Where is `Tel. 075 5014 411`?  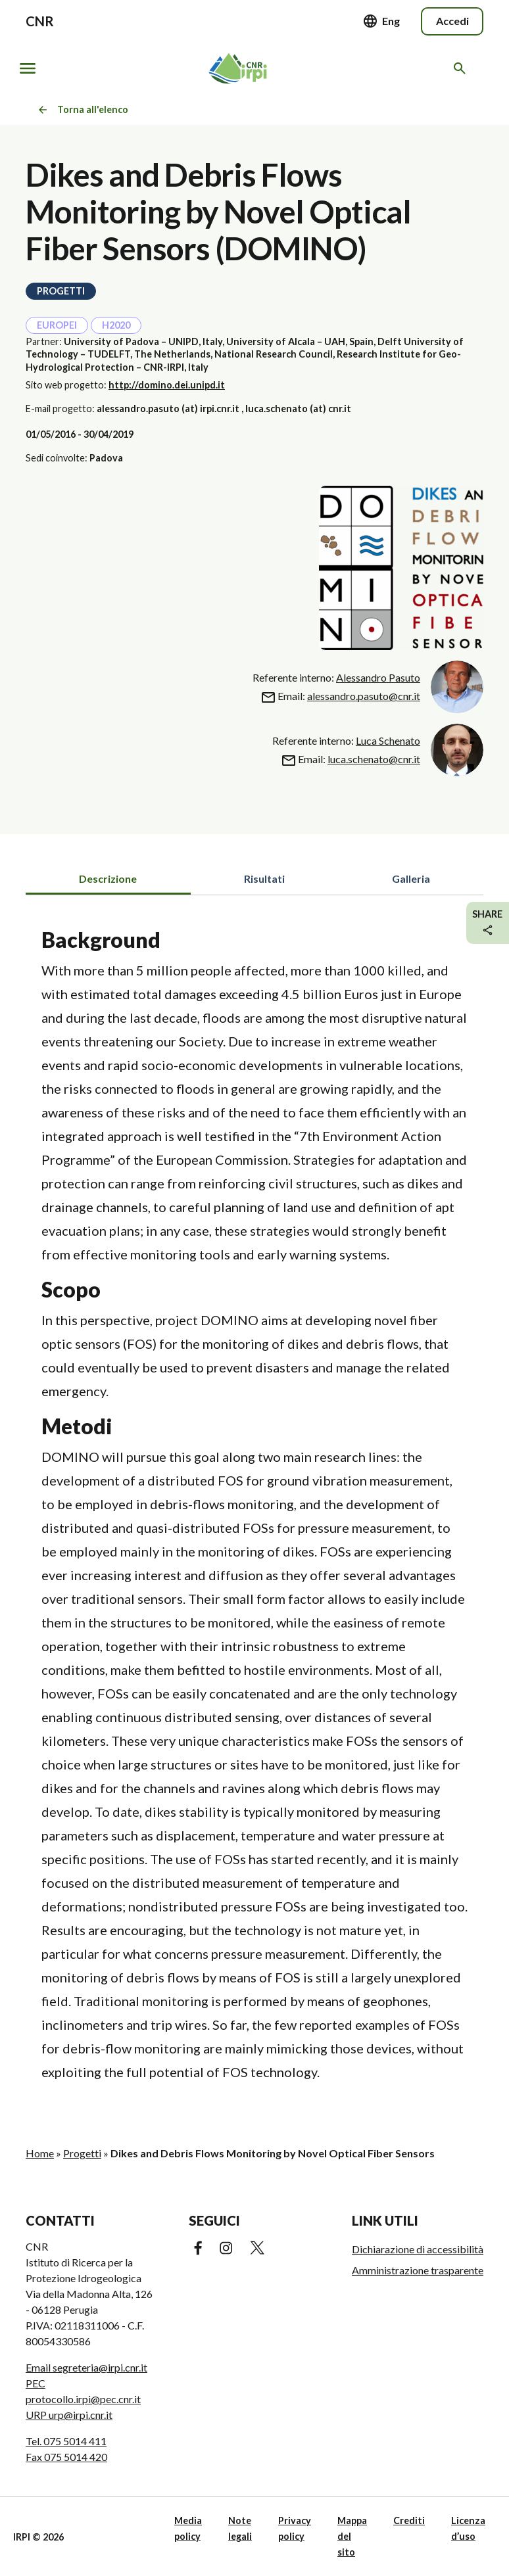
Tel. 075 5014 411 is located at coordinates (66, 2441).